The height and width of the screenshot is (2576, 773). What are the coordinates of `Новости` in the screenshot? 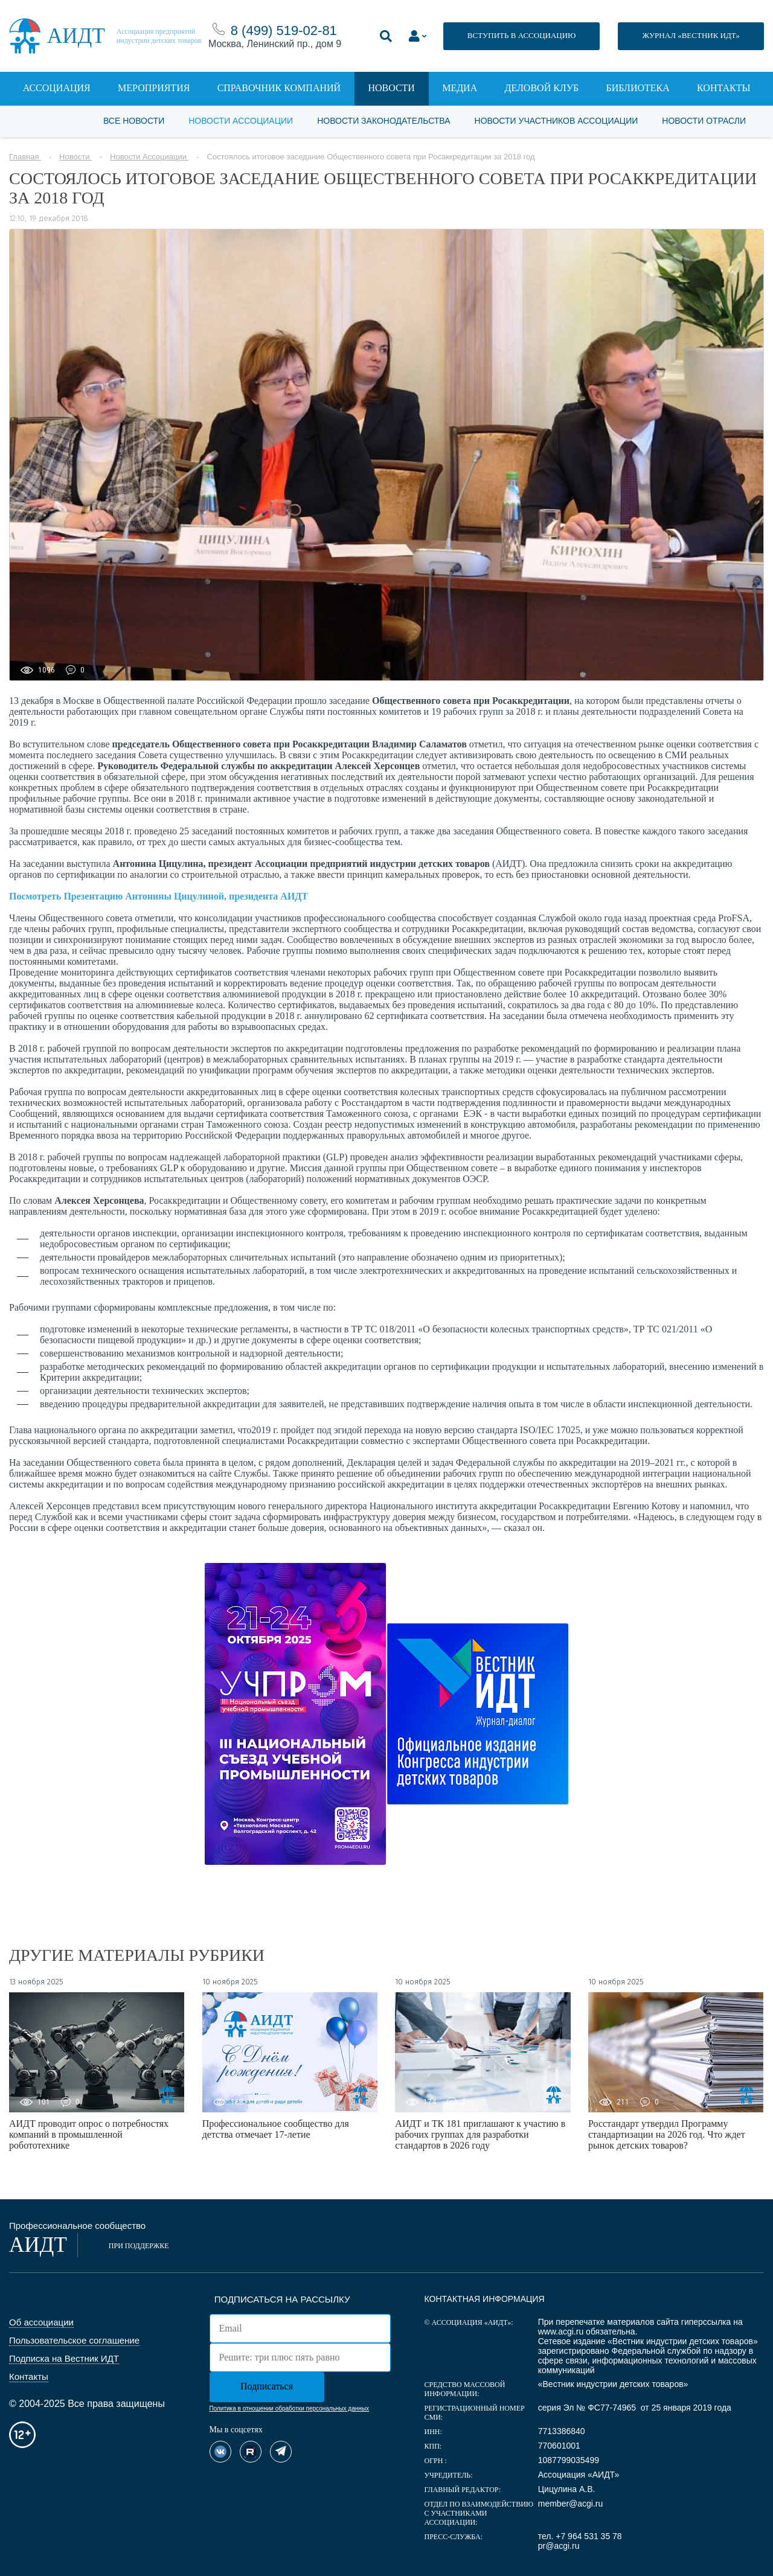 It's located at (391, 88).